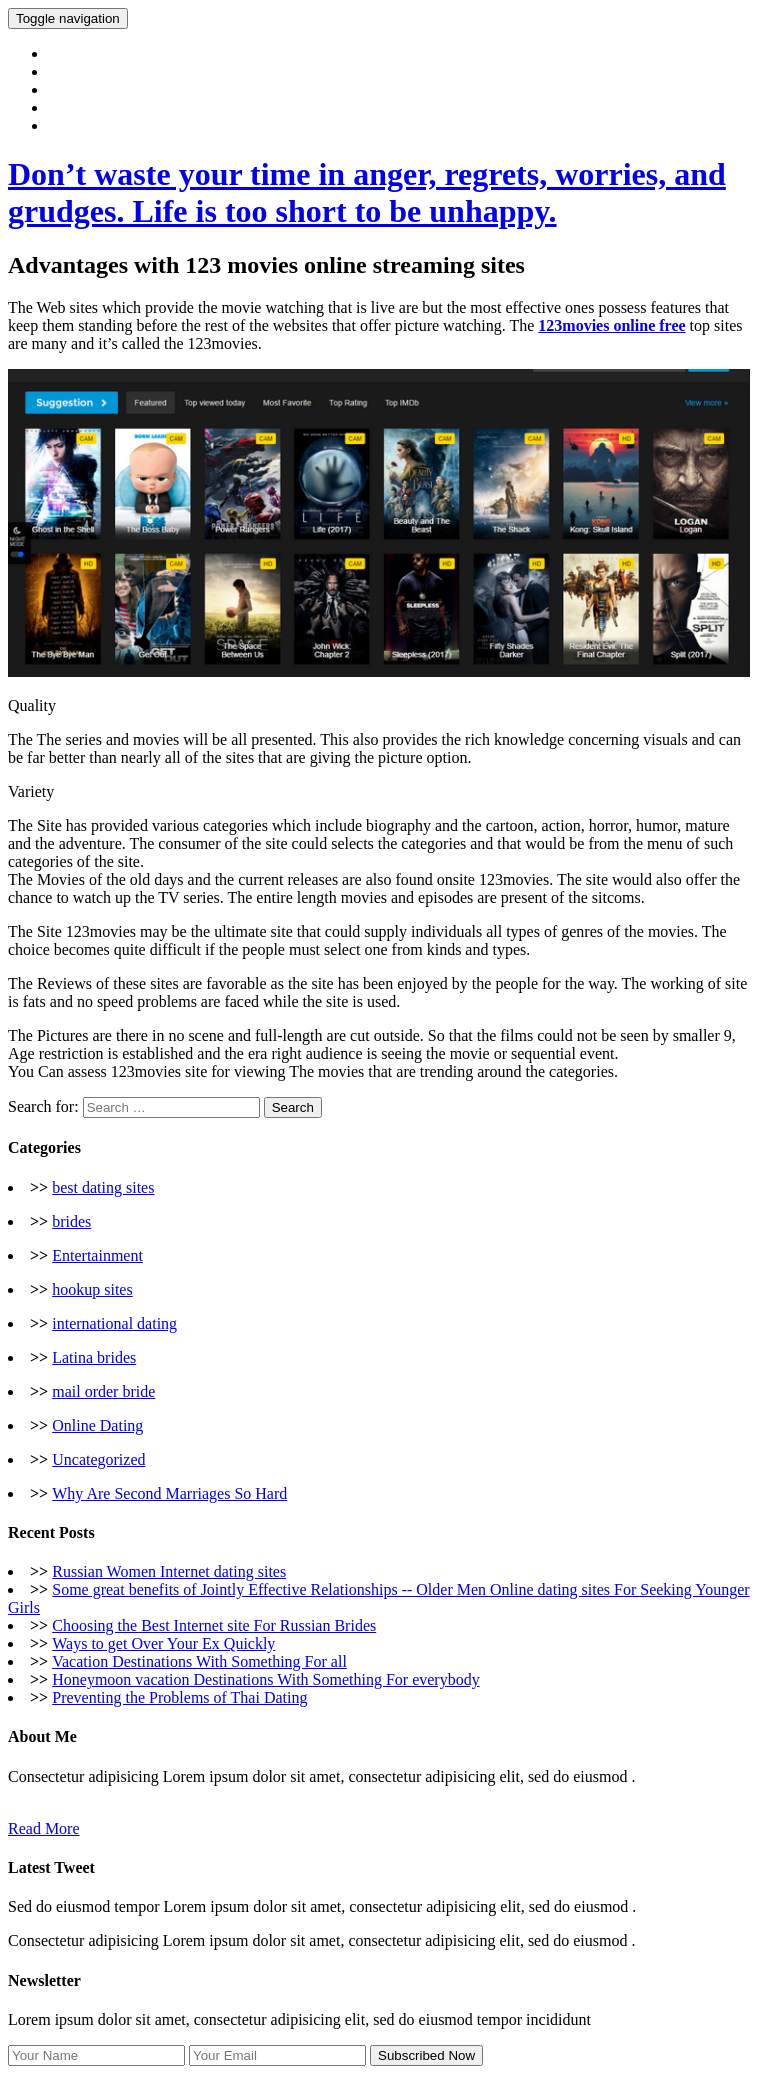 This screenshot has height=2074, width=758. I want to click on Russian Women Internet dating sites, so click(169, 1571).